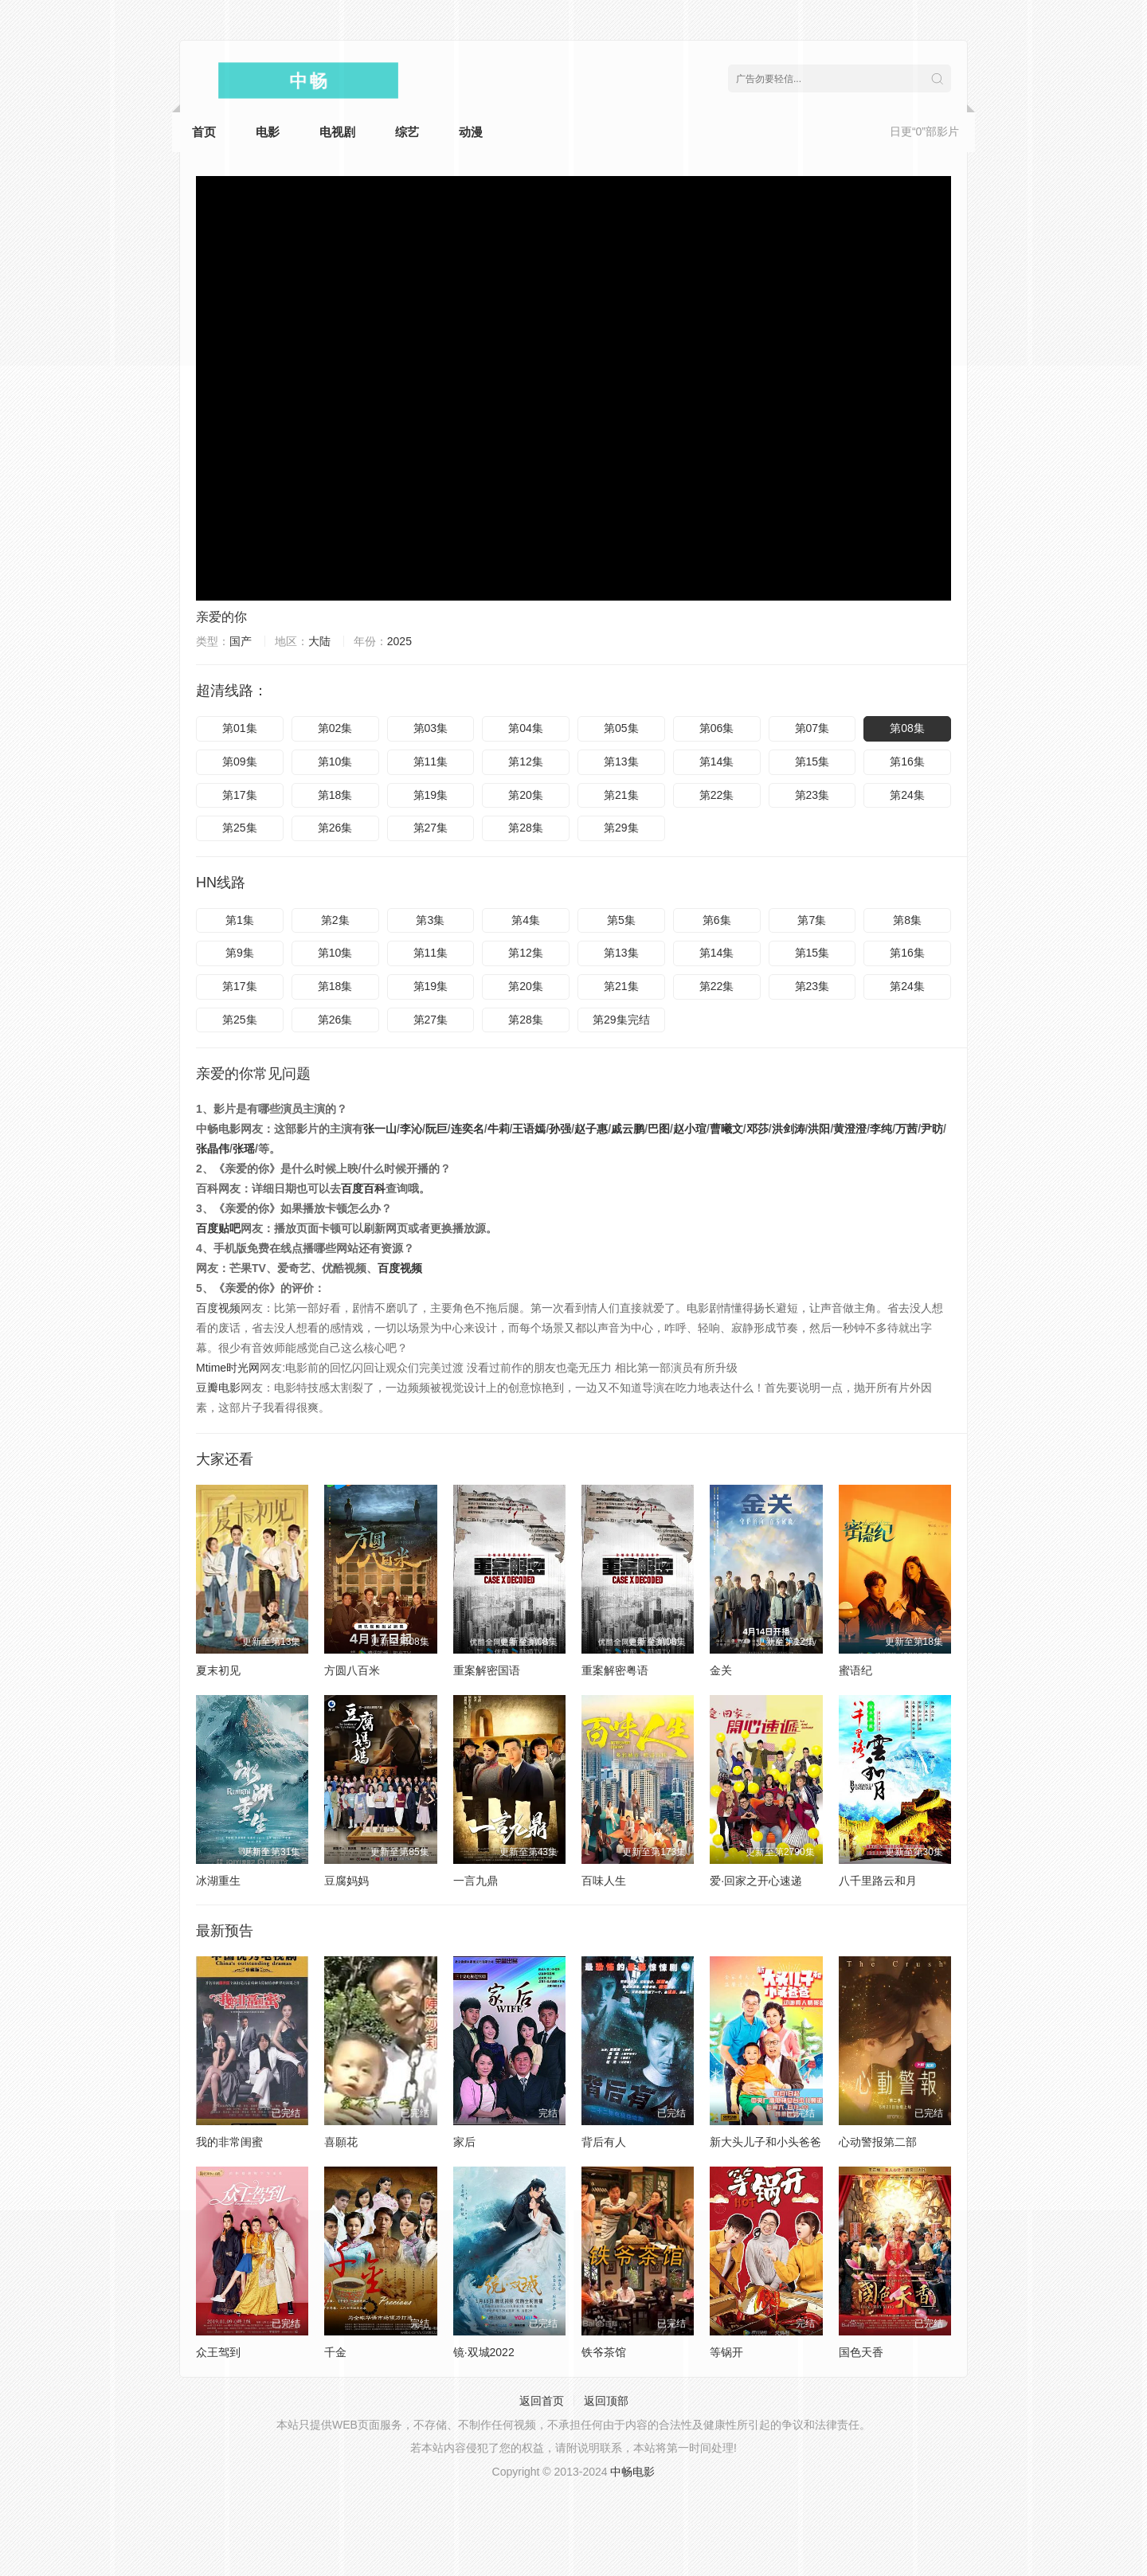 The width and height of the screenshot is (1147, 2576). I want to click on 第05集, so click(621, 728).